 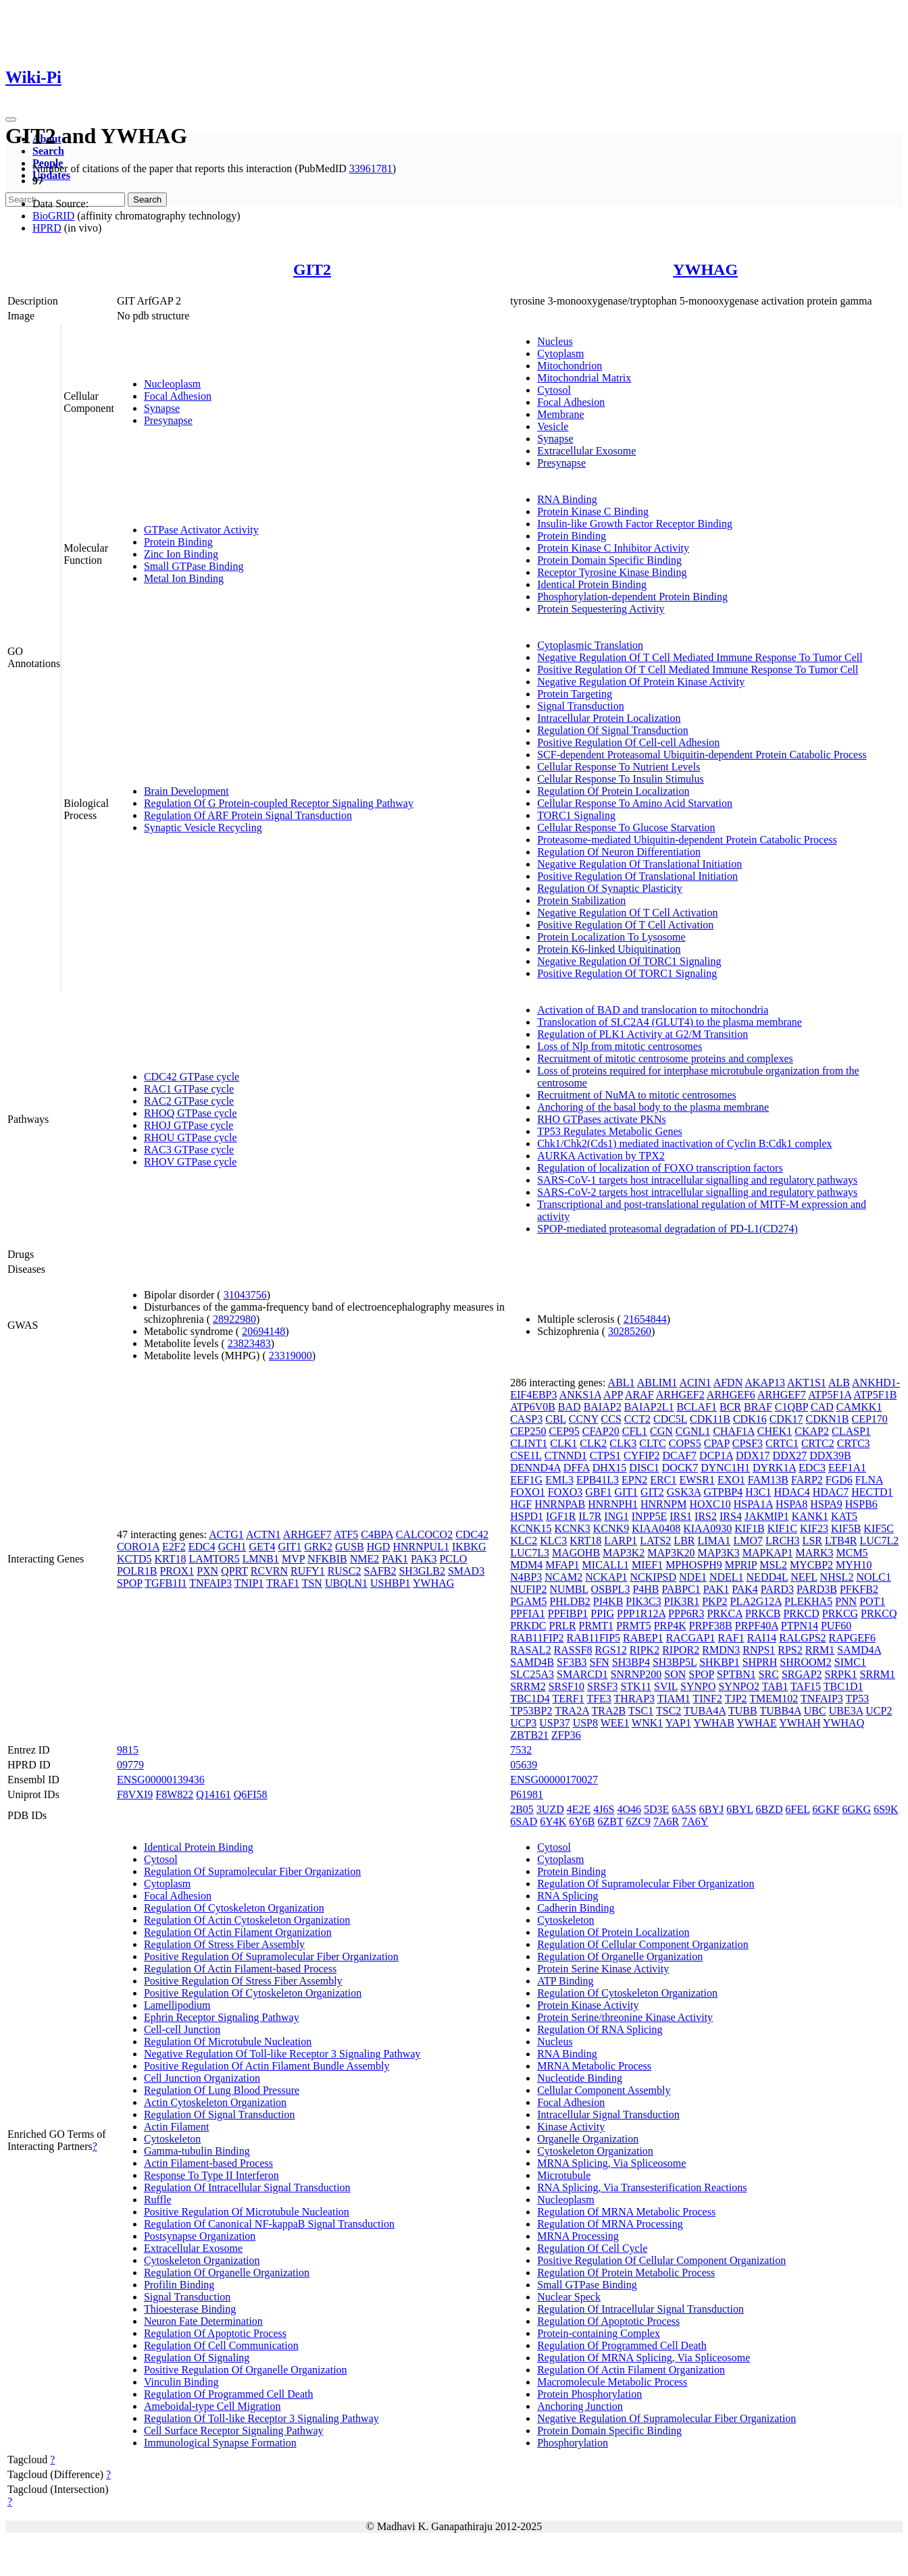 I want to click on 3UZD, so click(x=550, y=1809).